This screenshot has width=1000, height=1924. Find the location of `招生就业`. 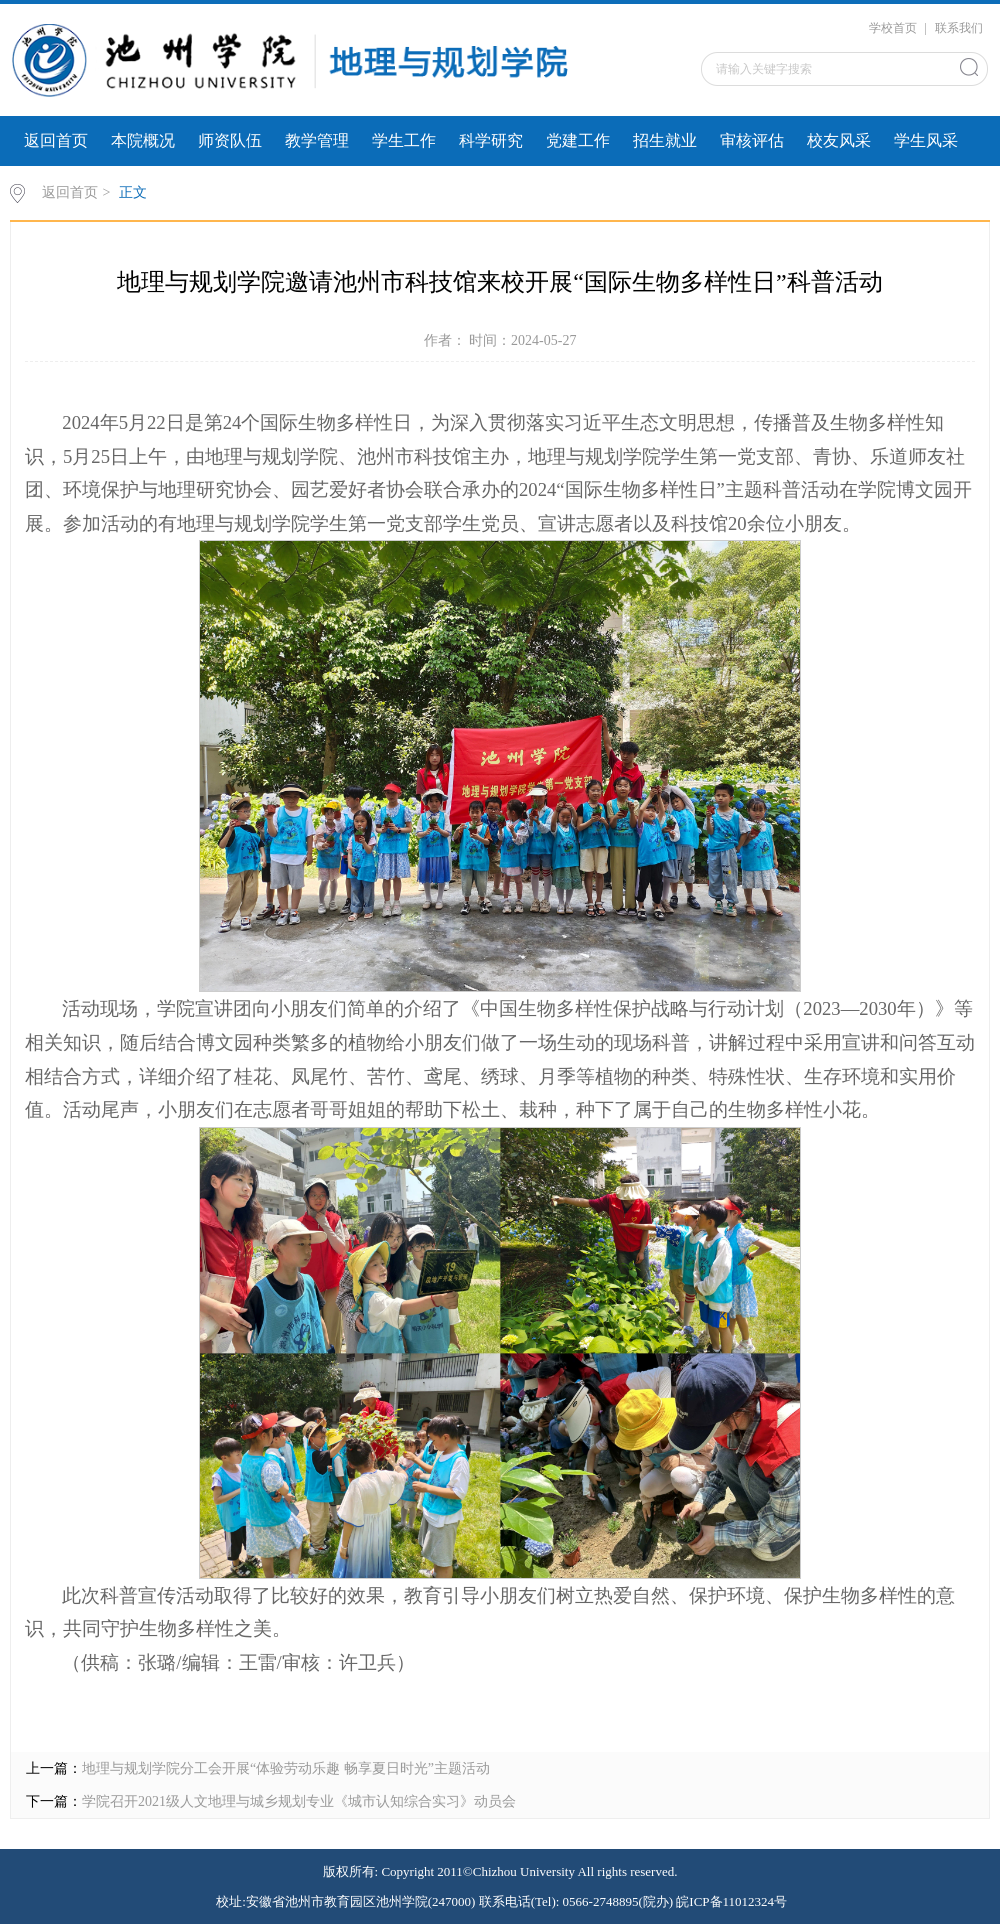

招生就业 is located at coordinates (665, 140).